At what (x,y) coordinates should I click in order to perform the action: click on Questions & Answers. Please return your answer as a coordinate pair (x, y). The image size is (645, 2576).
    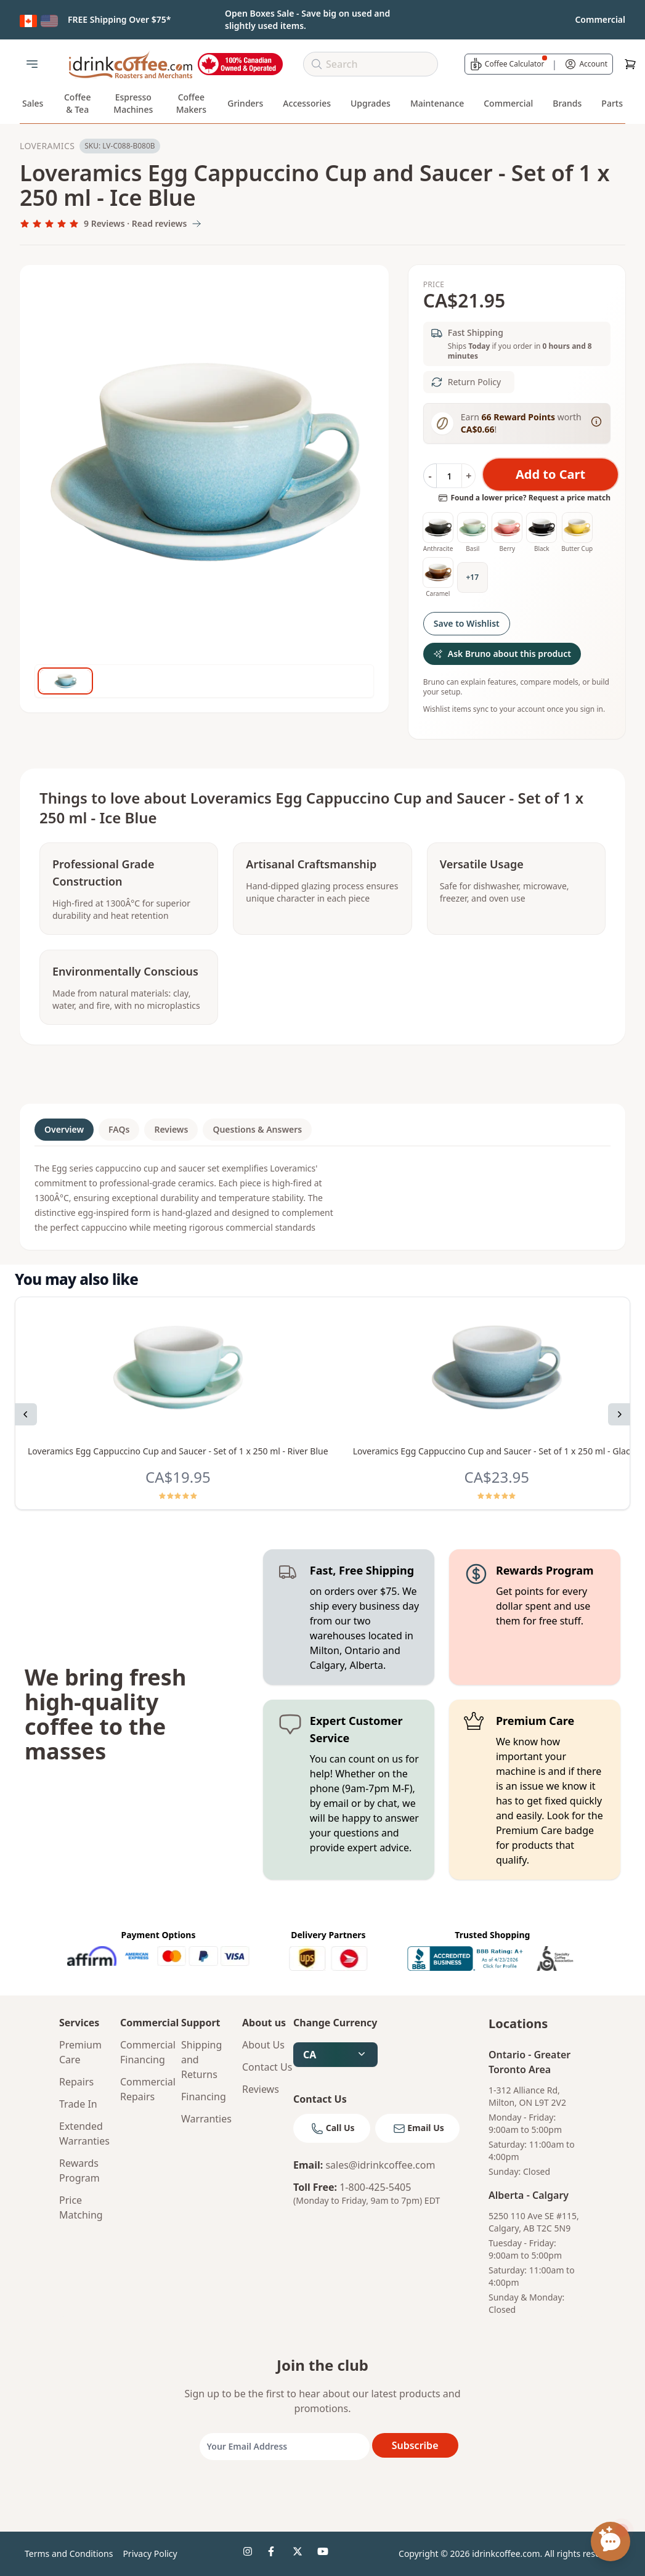
    Looking at the image, I should click on (257, 1129).